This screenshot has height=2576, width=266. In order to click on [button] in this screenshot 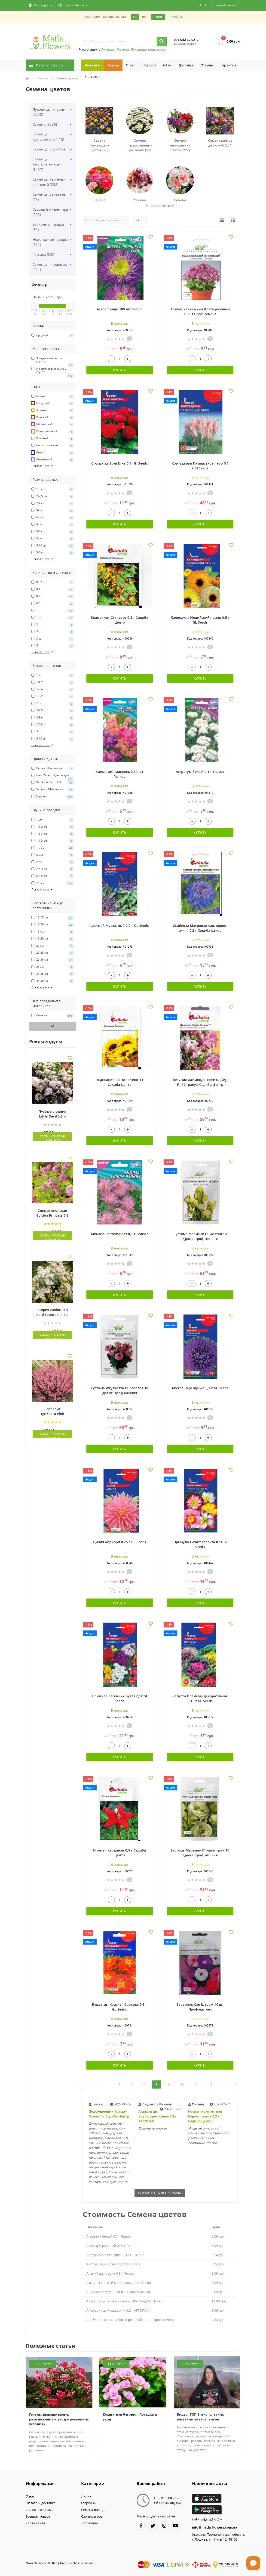, I will do `click(40, 5)`.